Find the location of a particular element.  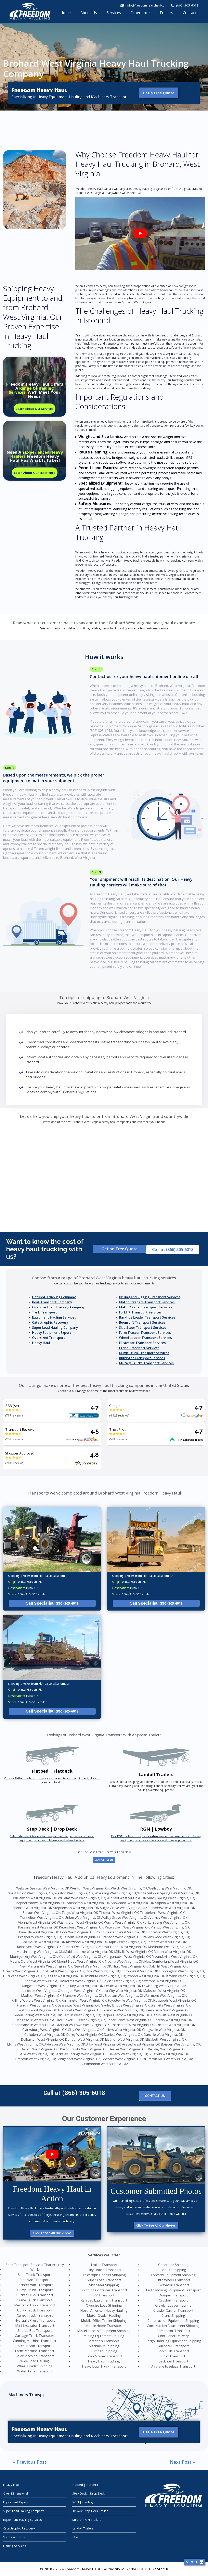

Bulldozer Transport Services is located at coordinates (142, 1358).